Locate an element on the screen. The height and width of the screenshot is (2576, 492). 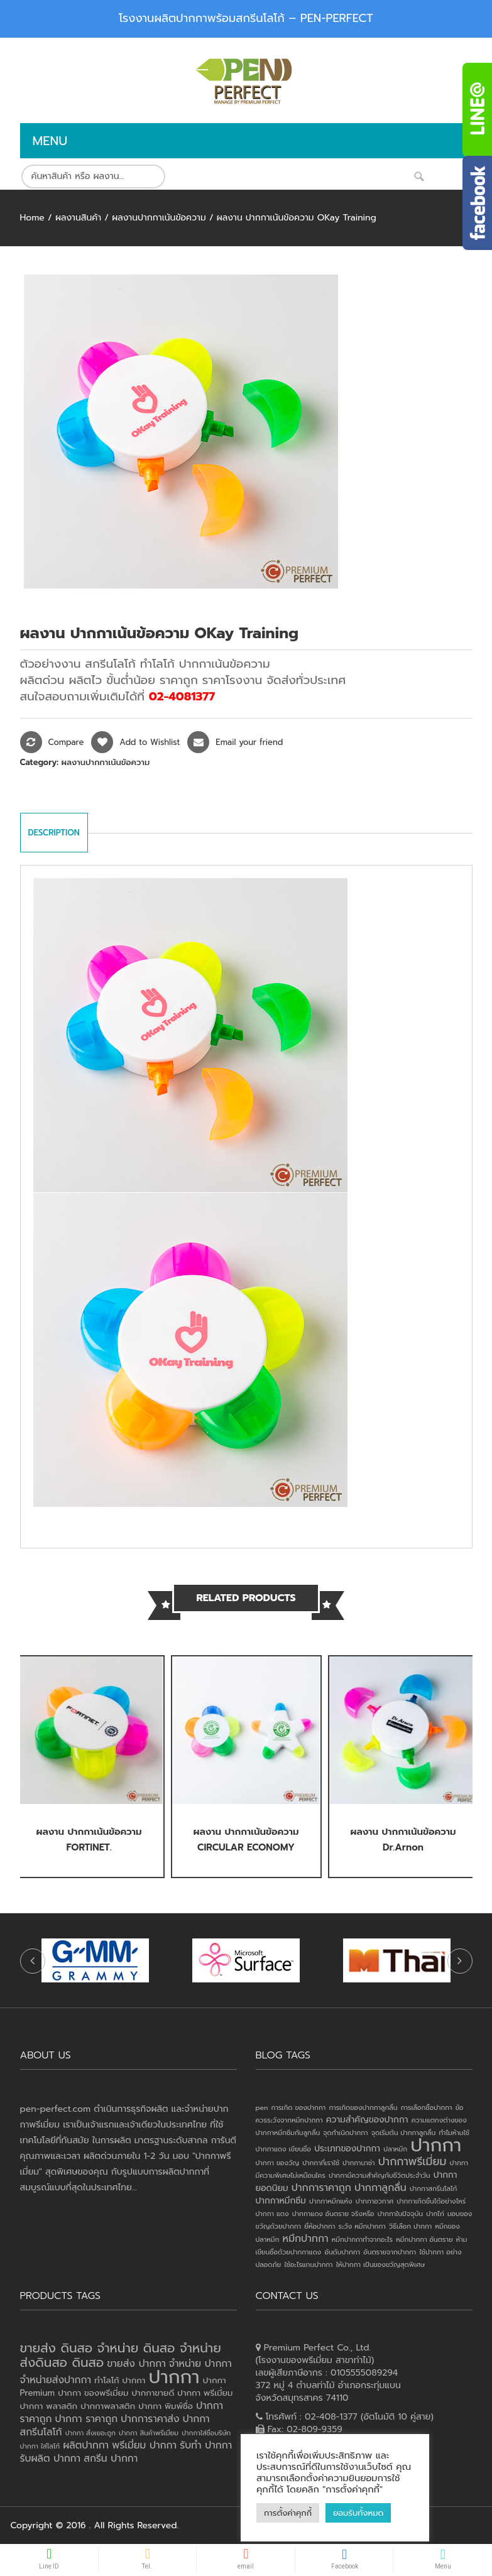
โรงงานผลิตปากกาพร้อมสกรีนโลโก้ – PEN-PERFECT is located at coordinates (246, 18).